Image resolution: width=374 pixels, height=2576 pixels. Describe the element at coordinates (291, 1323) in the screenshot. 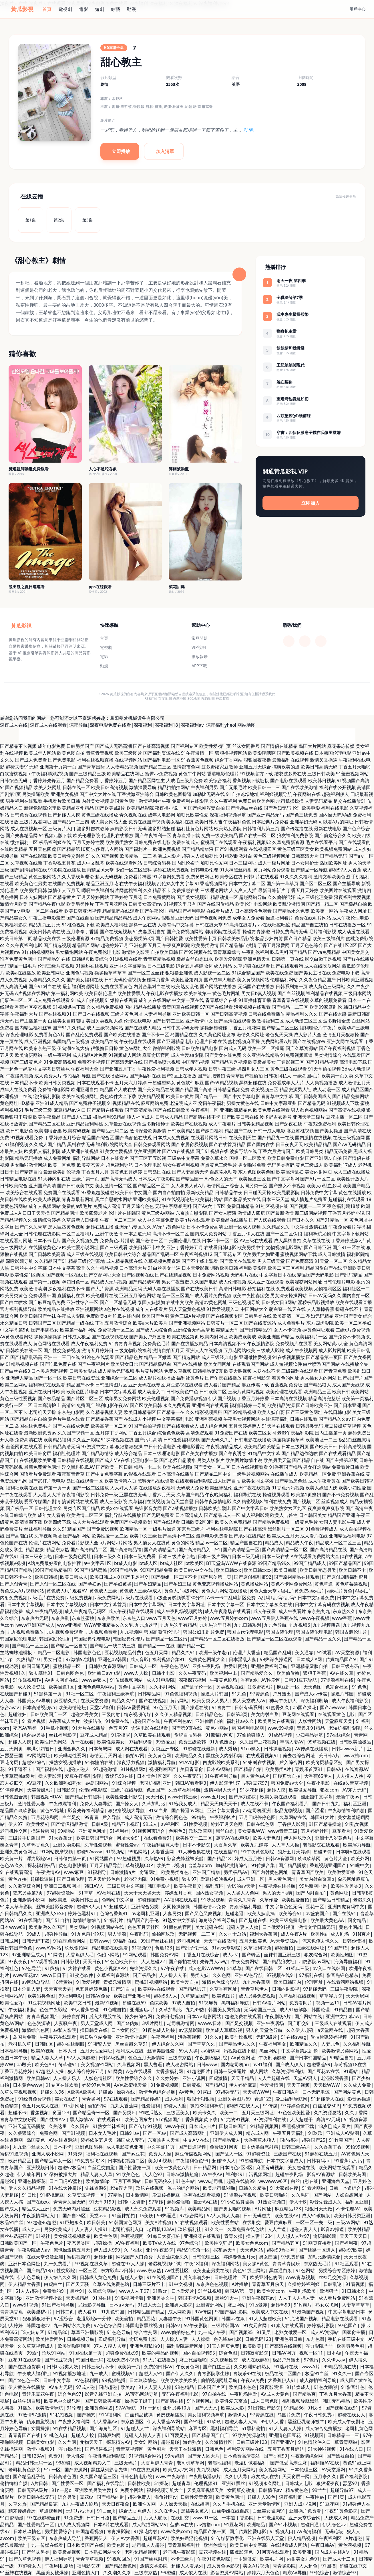

I see `成人免费毛片` at that location.